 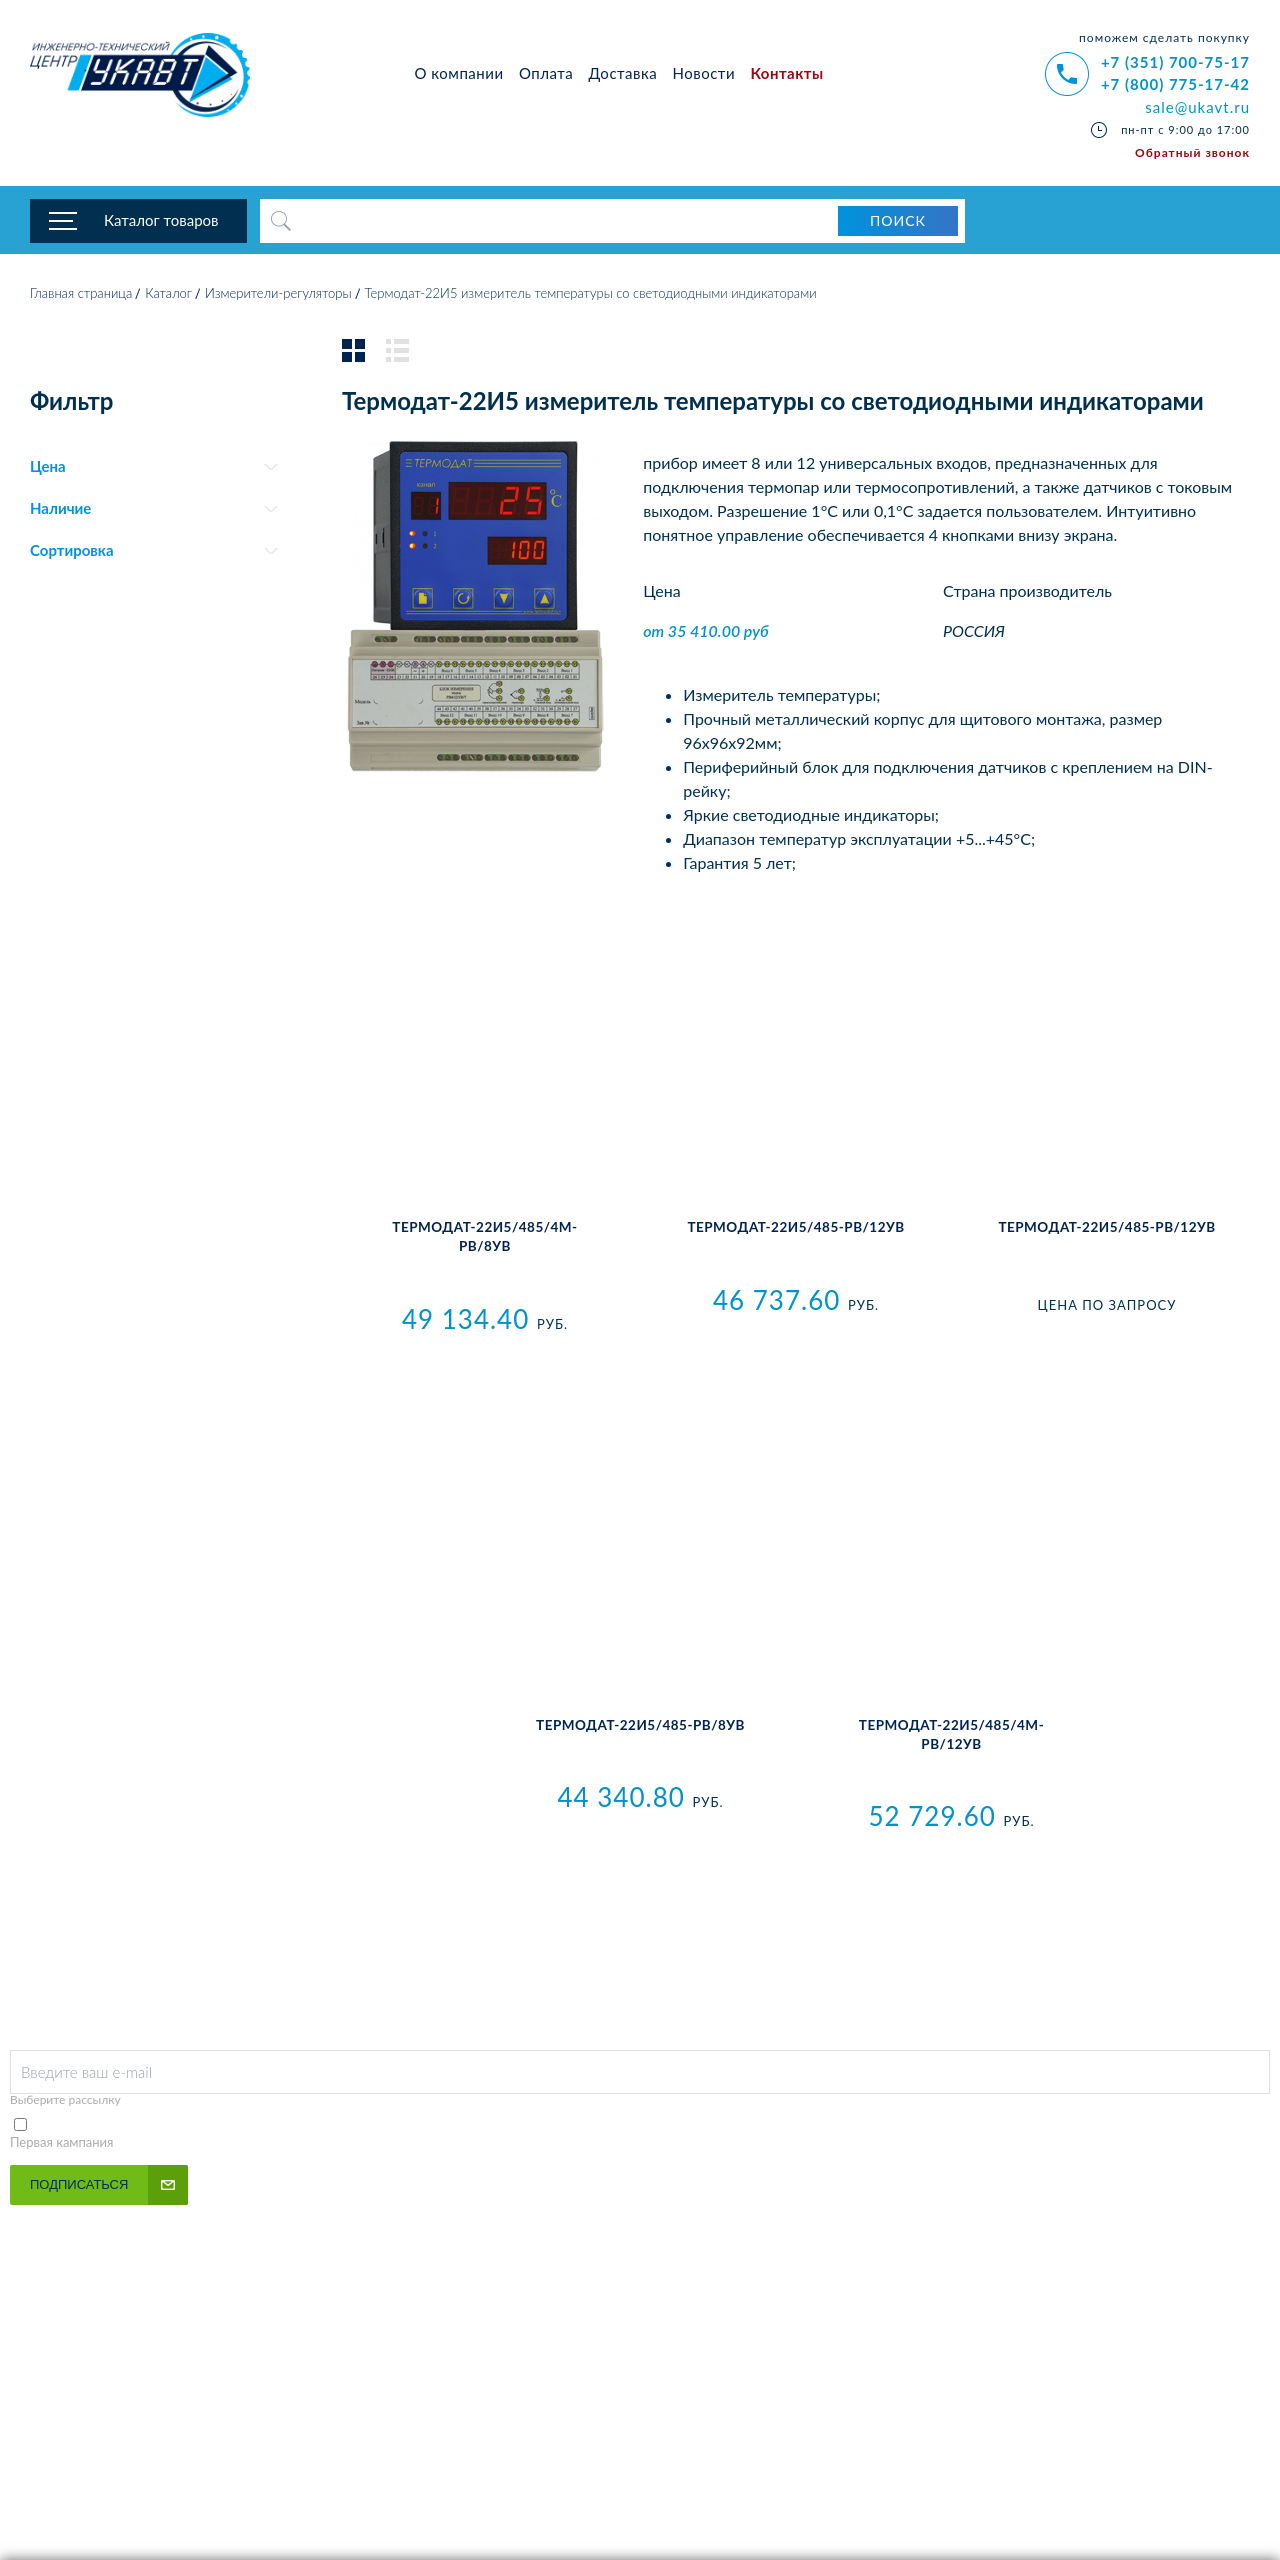 What do you see at coordinates (623, 73) in the screenshot?
I see `Доставка` at bounding box center [623, 73].